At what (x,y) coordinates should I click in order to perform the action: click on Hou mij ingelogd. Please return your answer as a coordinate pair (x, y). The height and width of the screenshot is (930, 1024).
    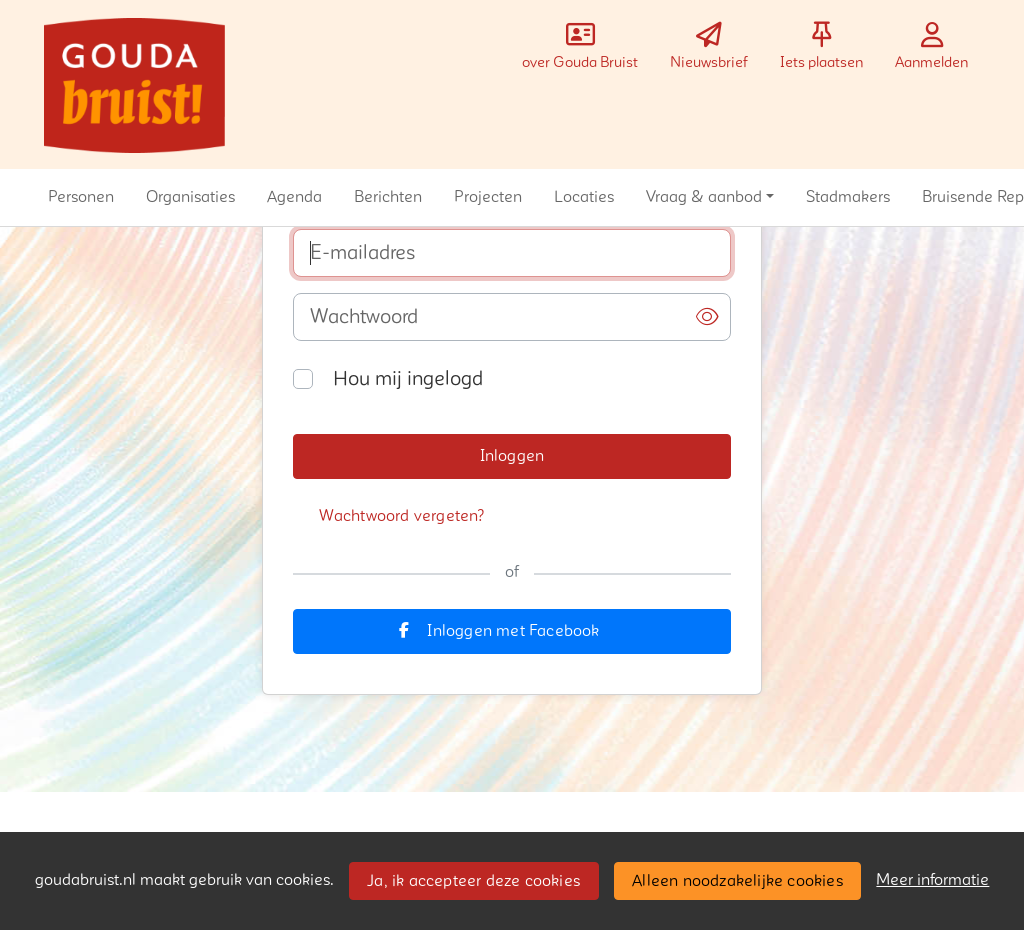
    Looking at the image, I should click on (408, 379).